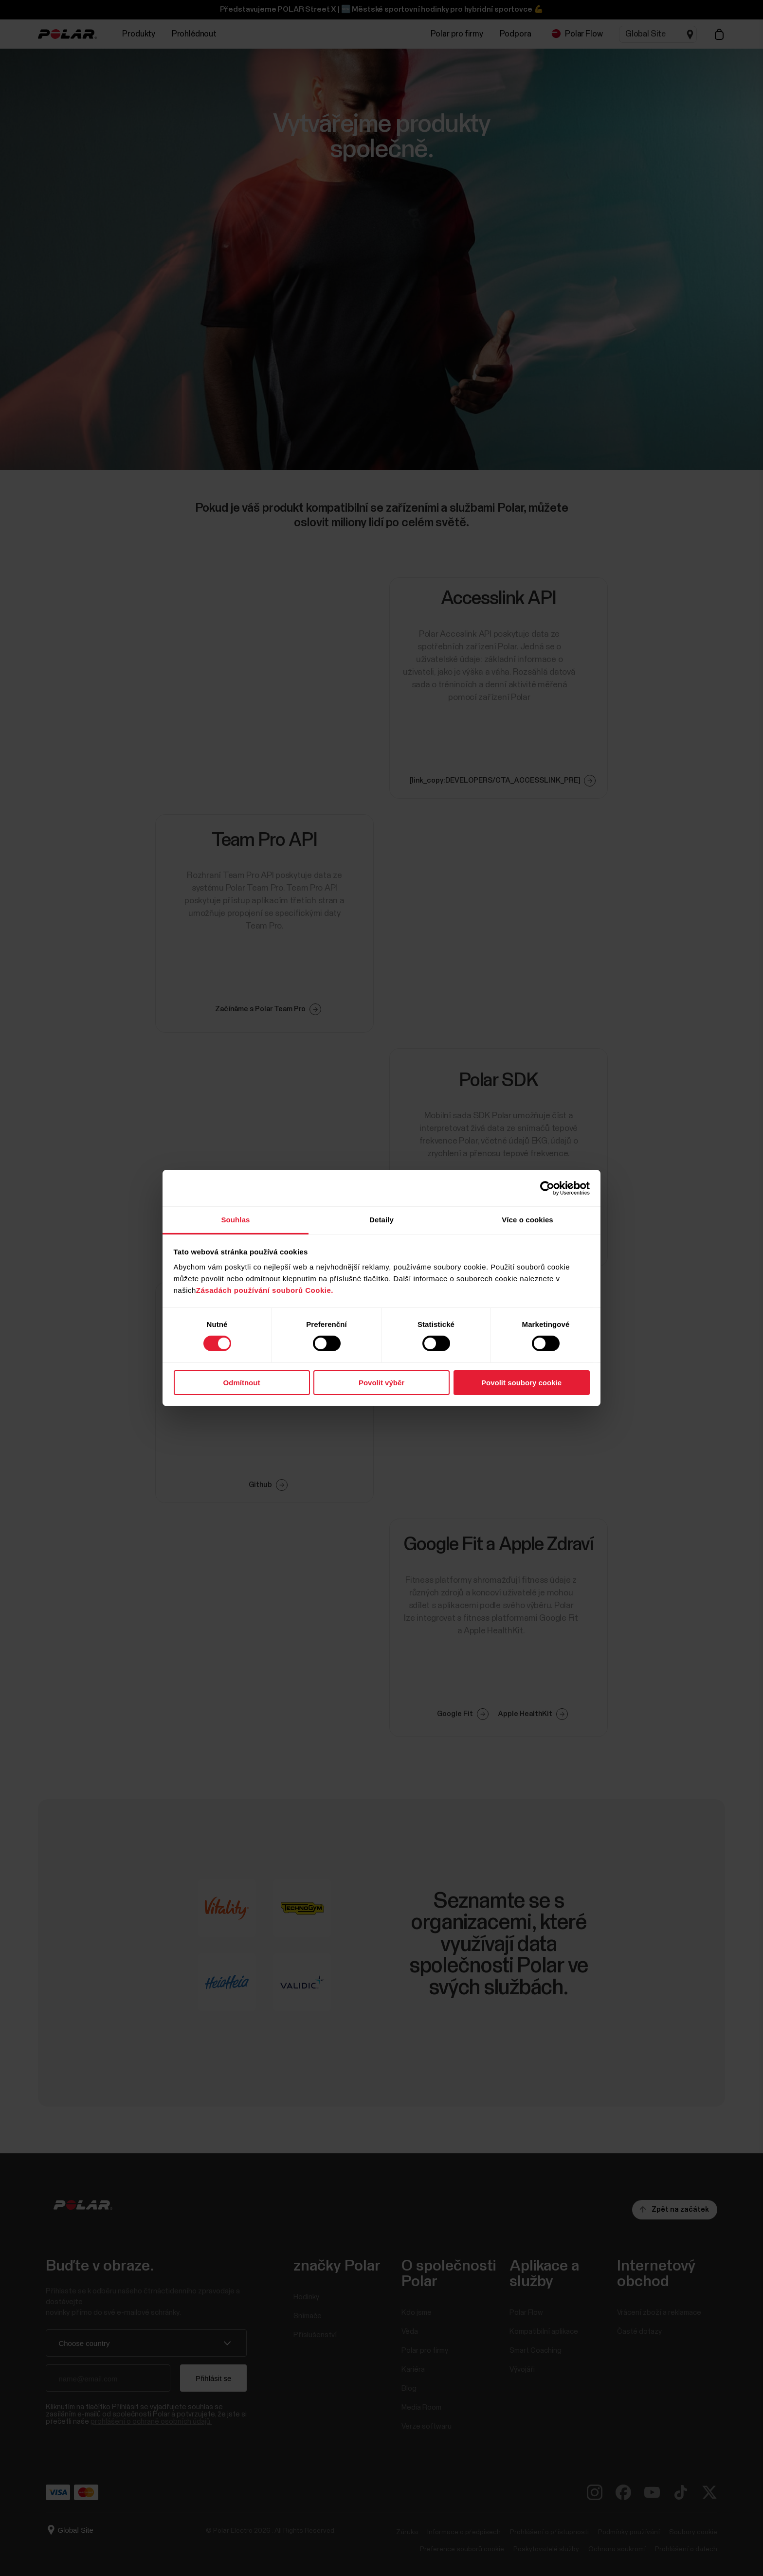 This screenshot has width=763, height=2576. I want to click on [Cookiebot od Usercentrics - otevře se v novém okně], so click(547, 1188).